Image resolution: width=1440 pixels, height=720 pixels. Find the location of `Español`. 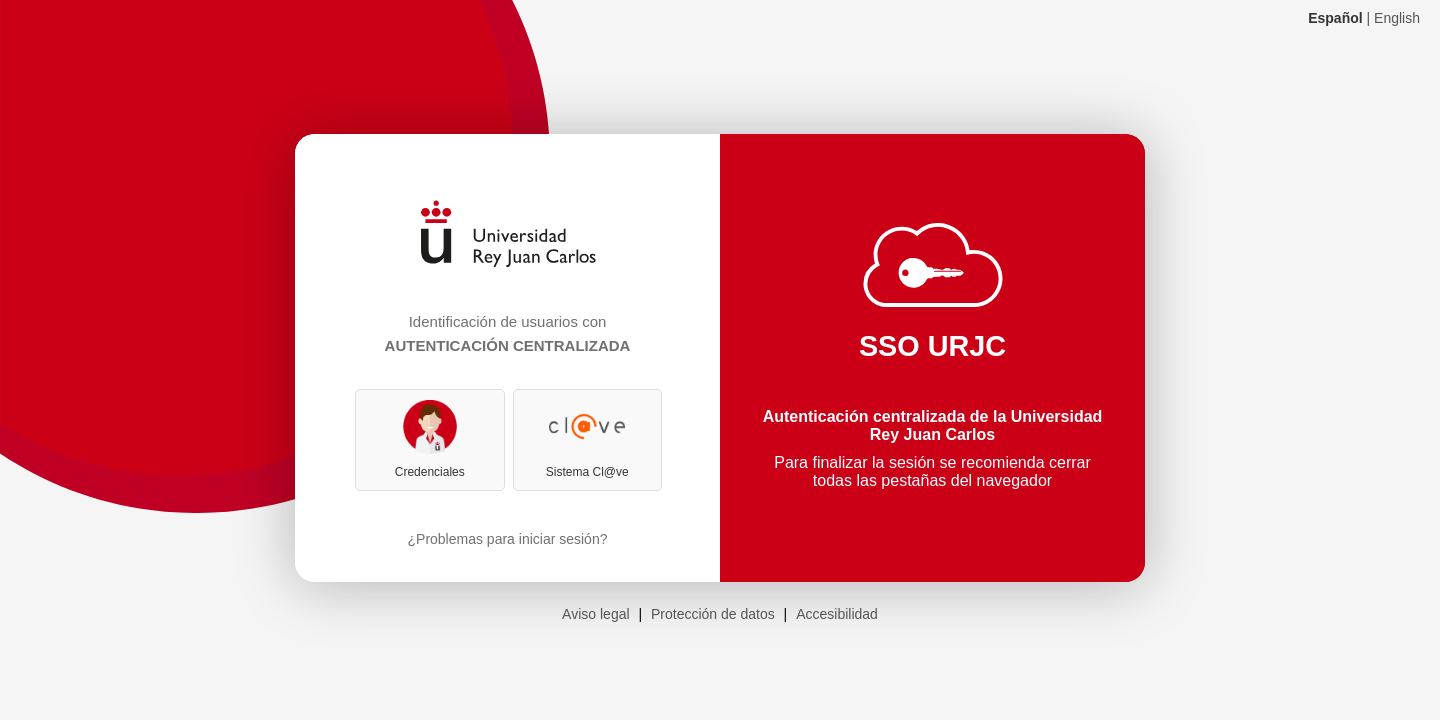

Español is located at coordinates (1335, 18).